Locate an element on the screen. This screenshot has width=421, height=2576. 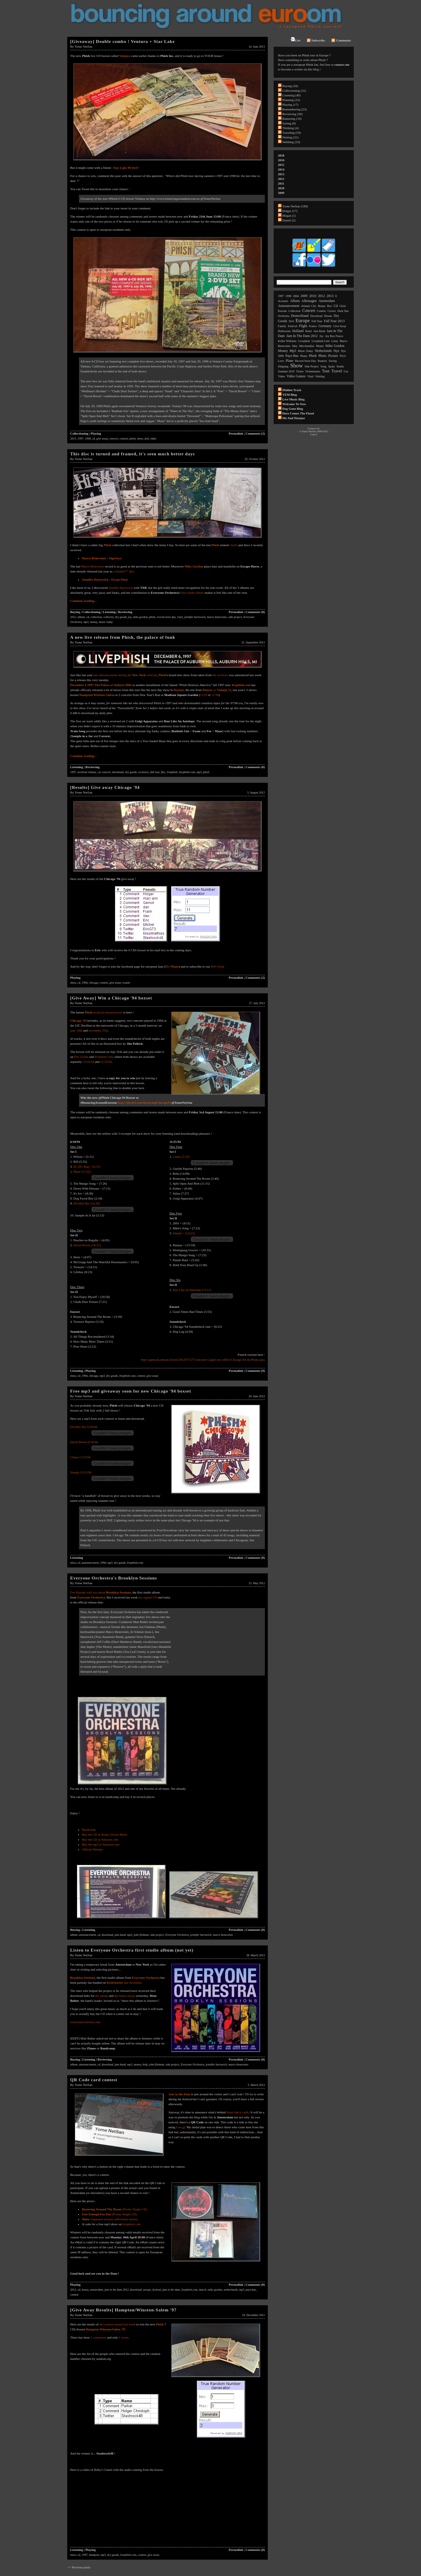
hotel is located at coordinates (308, 331).